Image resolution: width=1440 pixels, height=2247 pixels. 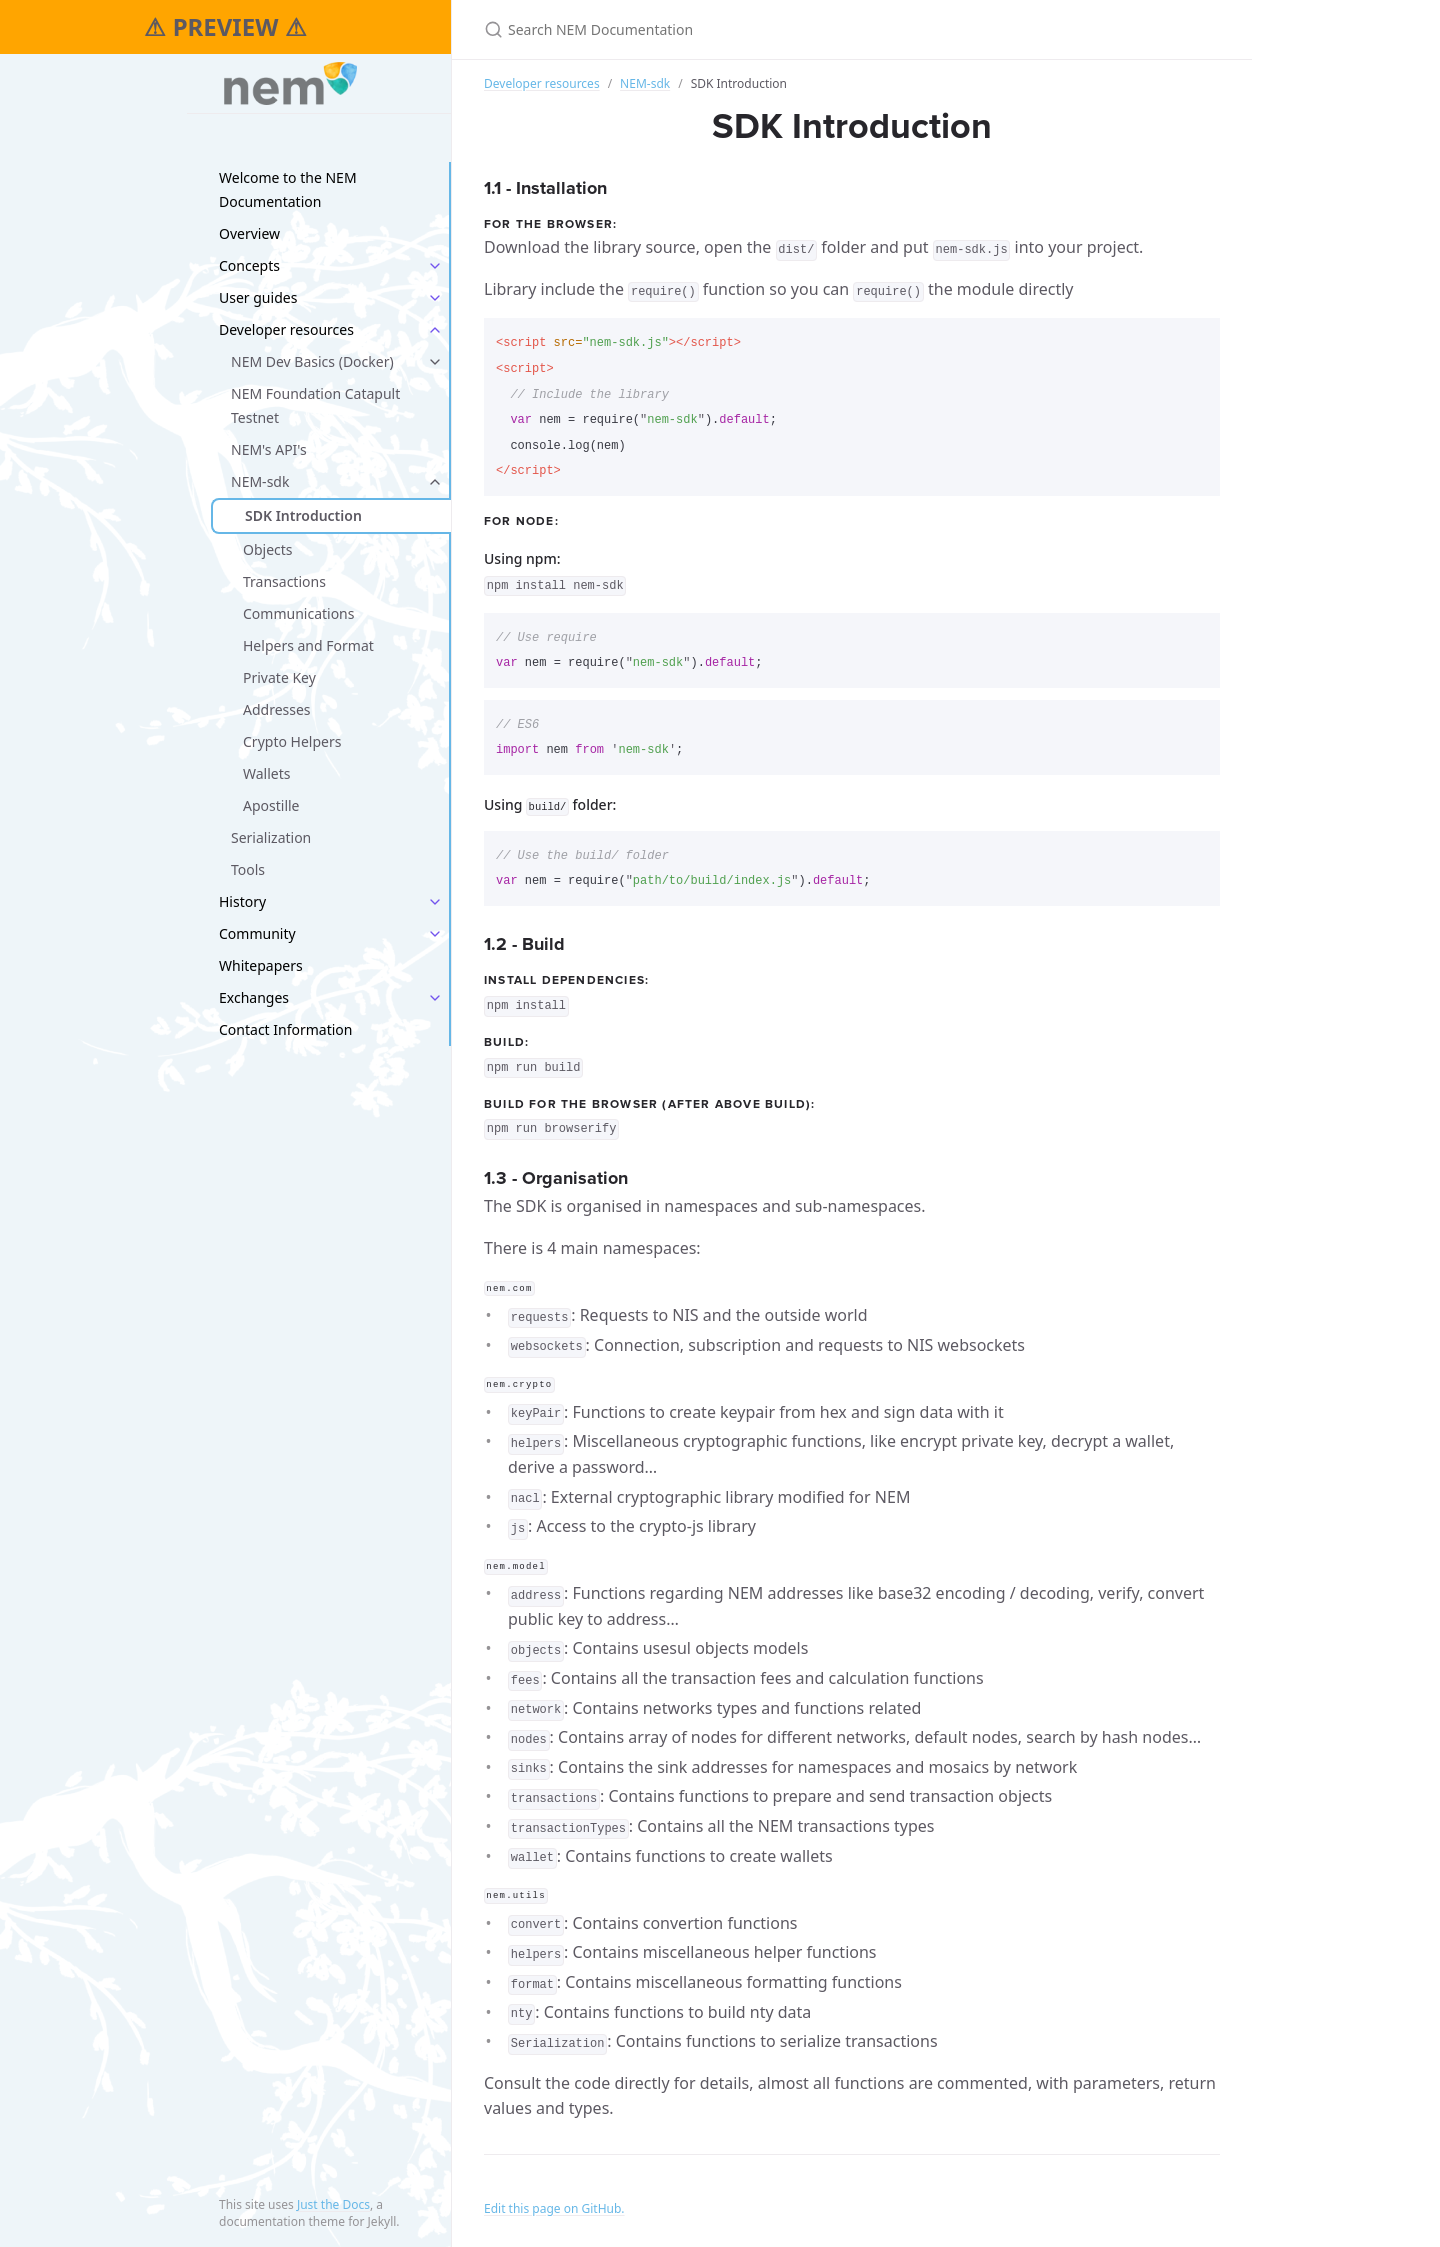 I want to click on [toggle links in Developer resources category], so click(x=435, y=330).